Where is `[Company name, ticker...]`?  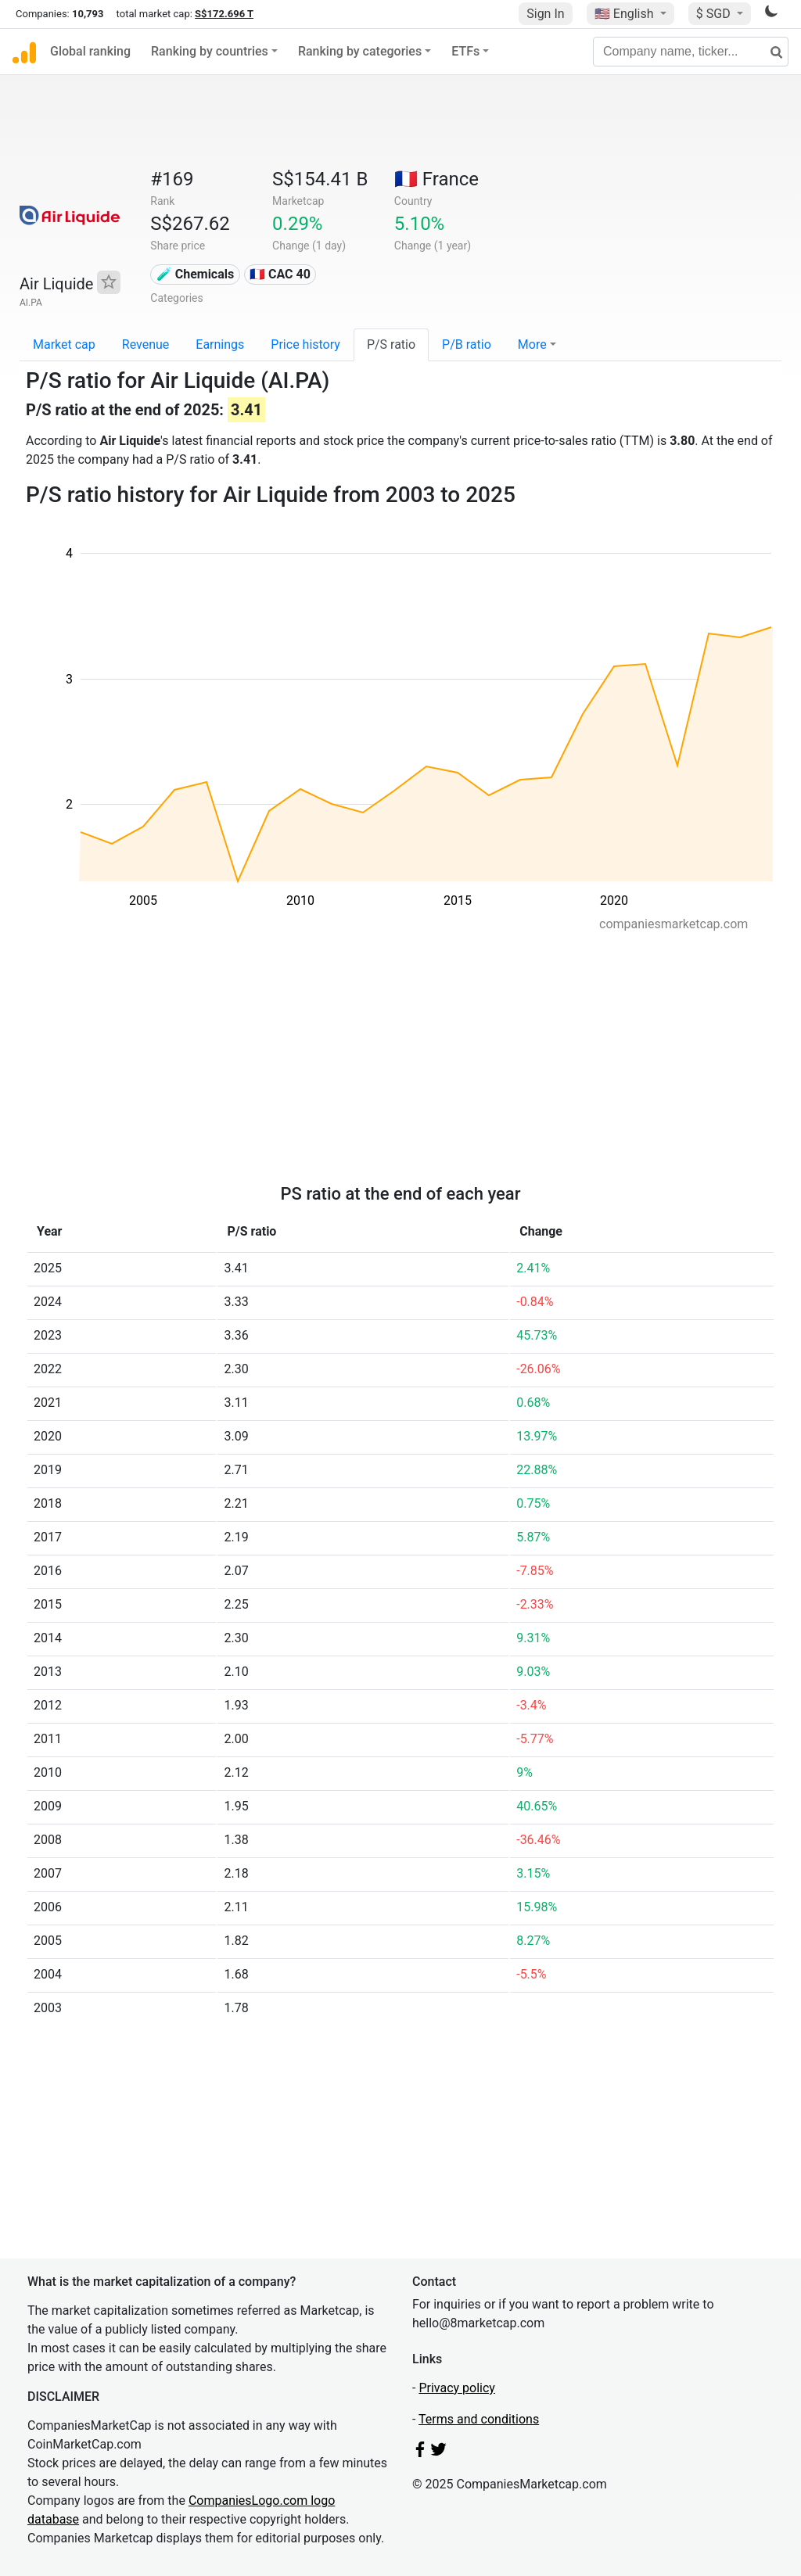 [Company name, ticker...] is located at coordinates (690, 51).